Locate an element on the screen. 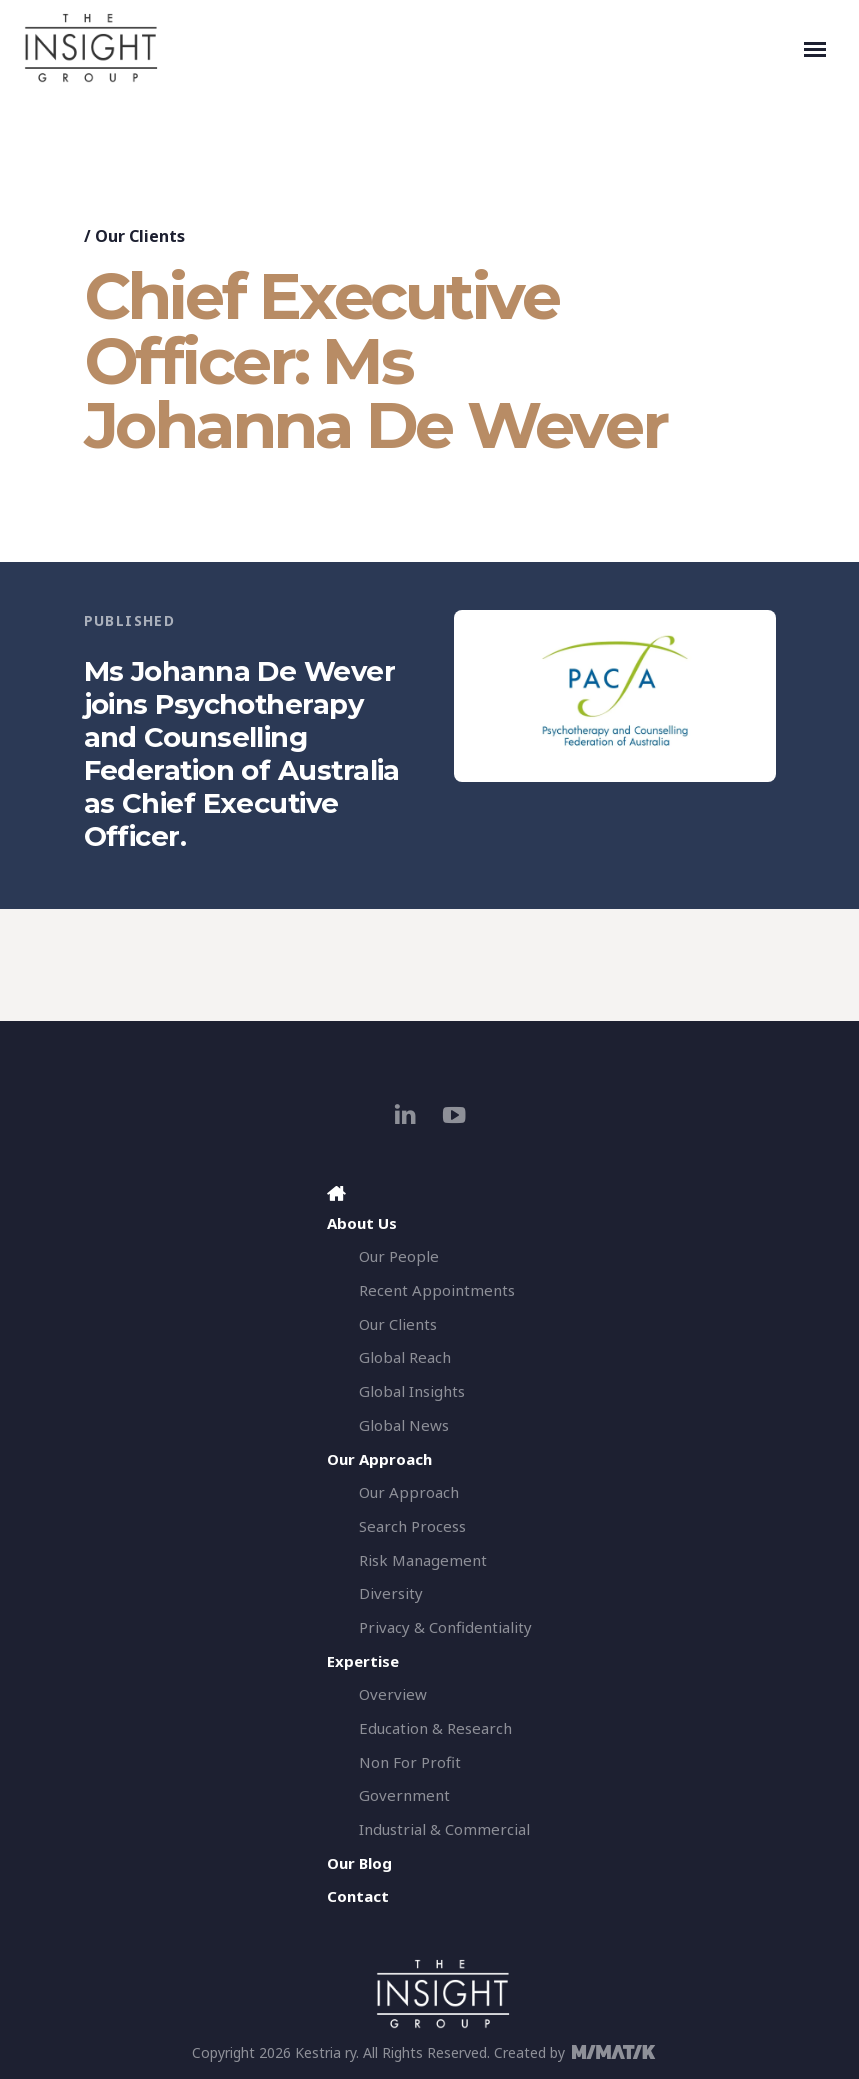  Global Insights is located at coordinates (412, 1391).